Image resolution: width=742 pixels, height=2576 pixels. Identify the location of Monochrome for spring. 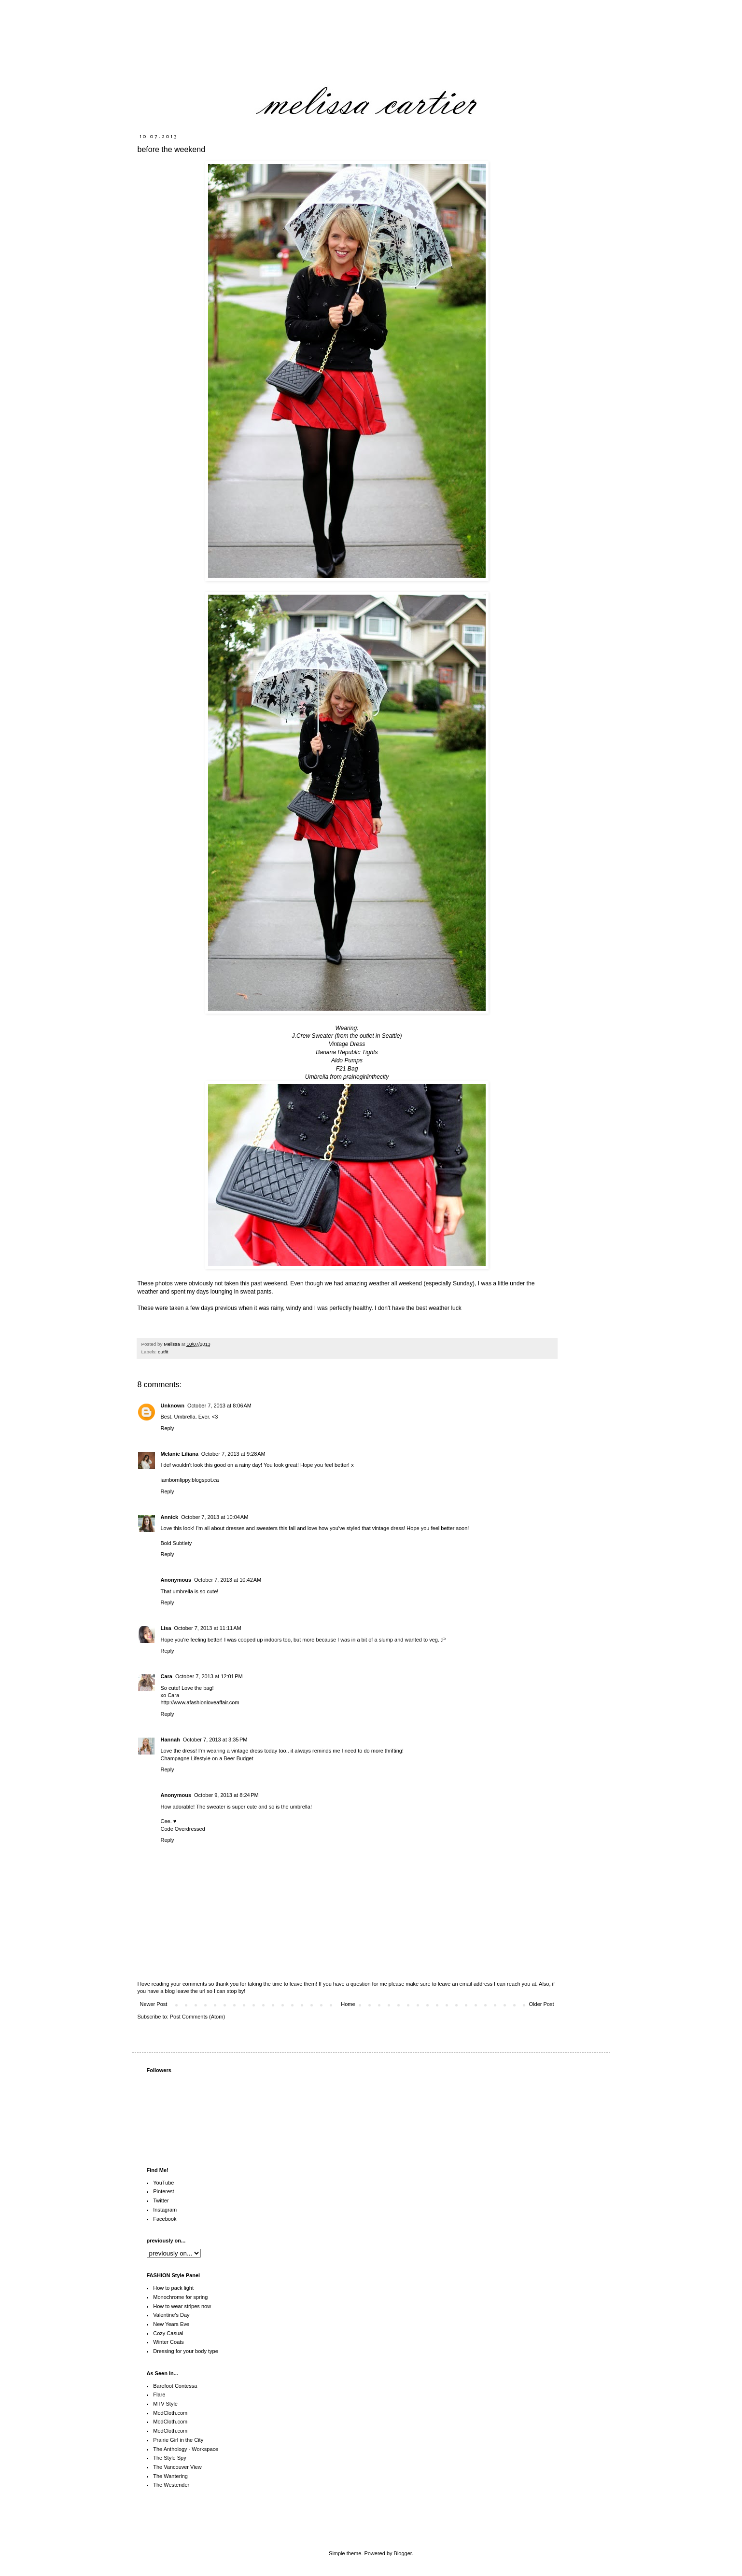
(180, 2297).